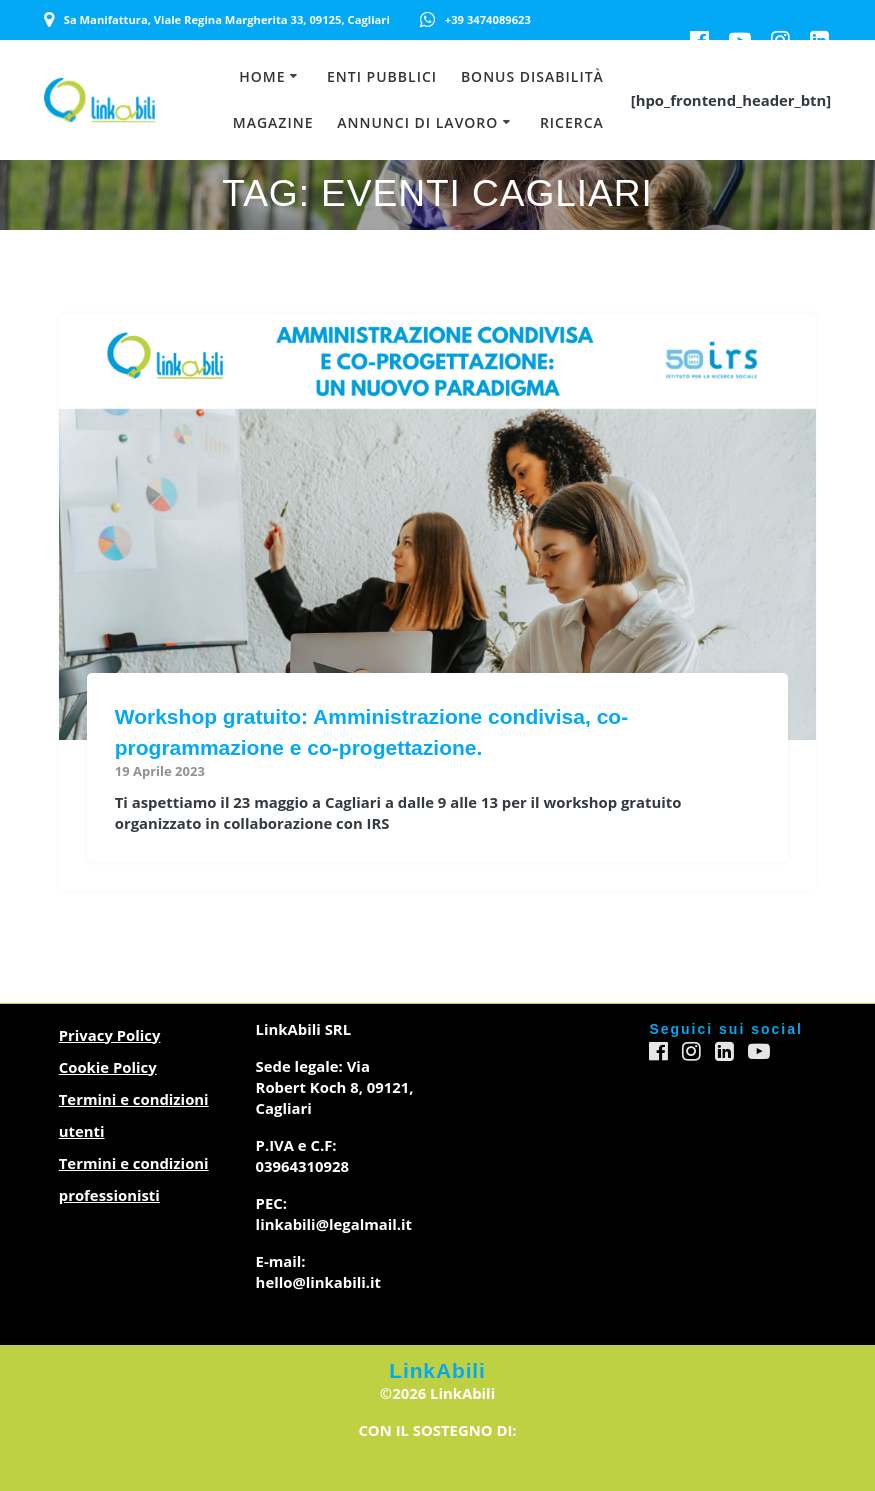 The width and height of the screenshot is (875, 1491). I want to click on Annunci di lavoro, so click(417, 122).